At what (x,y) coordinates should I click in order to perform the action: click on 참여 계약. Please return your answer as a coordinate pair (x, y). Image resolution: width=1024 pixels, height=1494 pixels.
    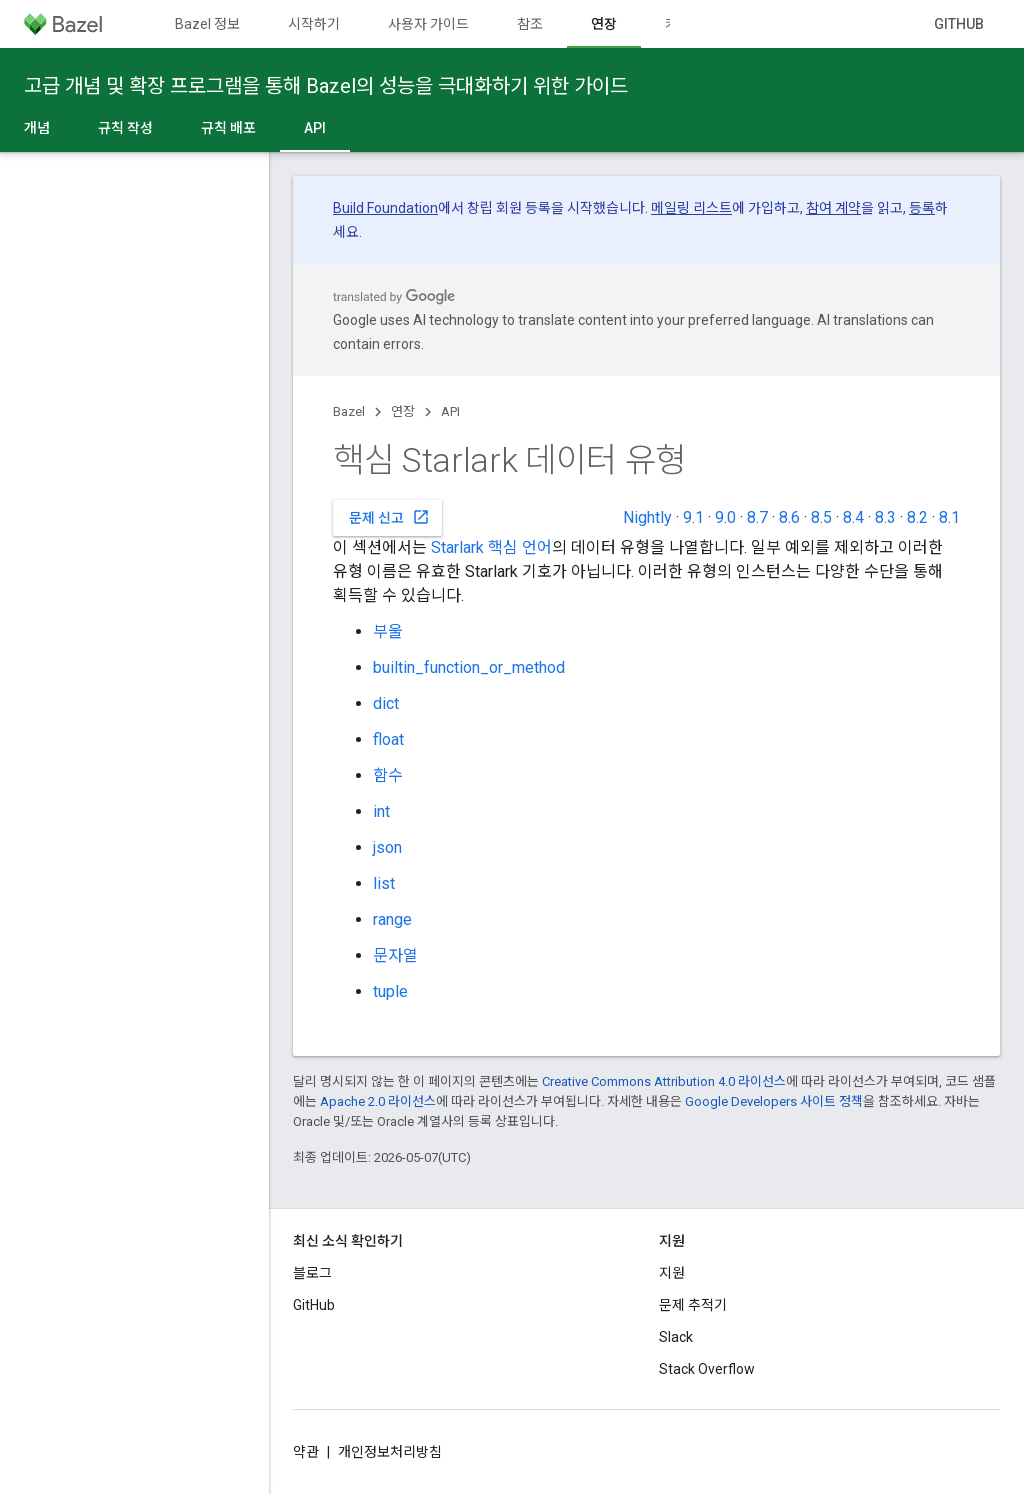
    Looking at the image, I should click on (833, 208).